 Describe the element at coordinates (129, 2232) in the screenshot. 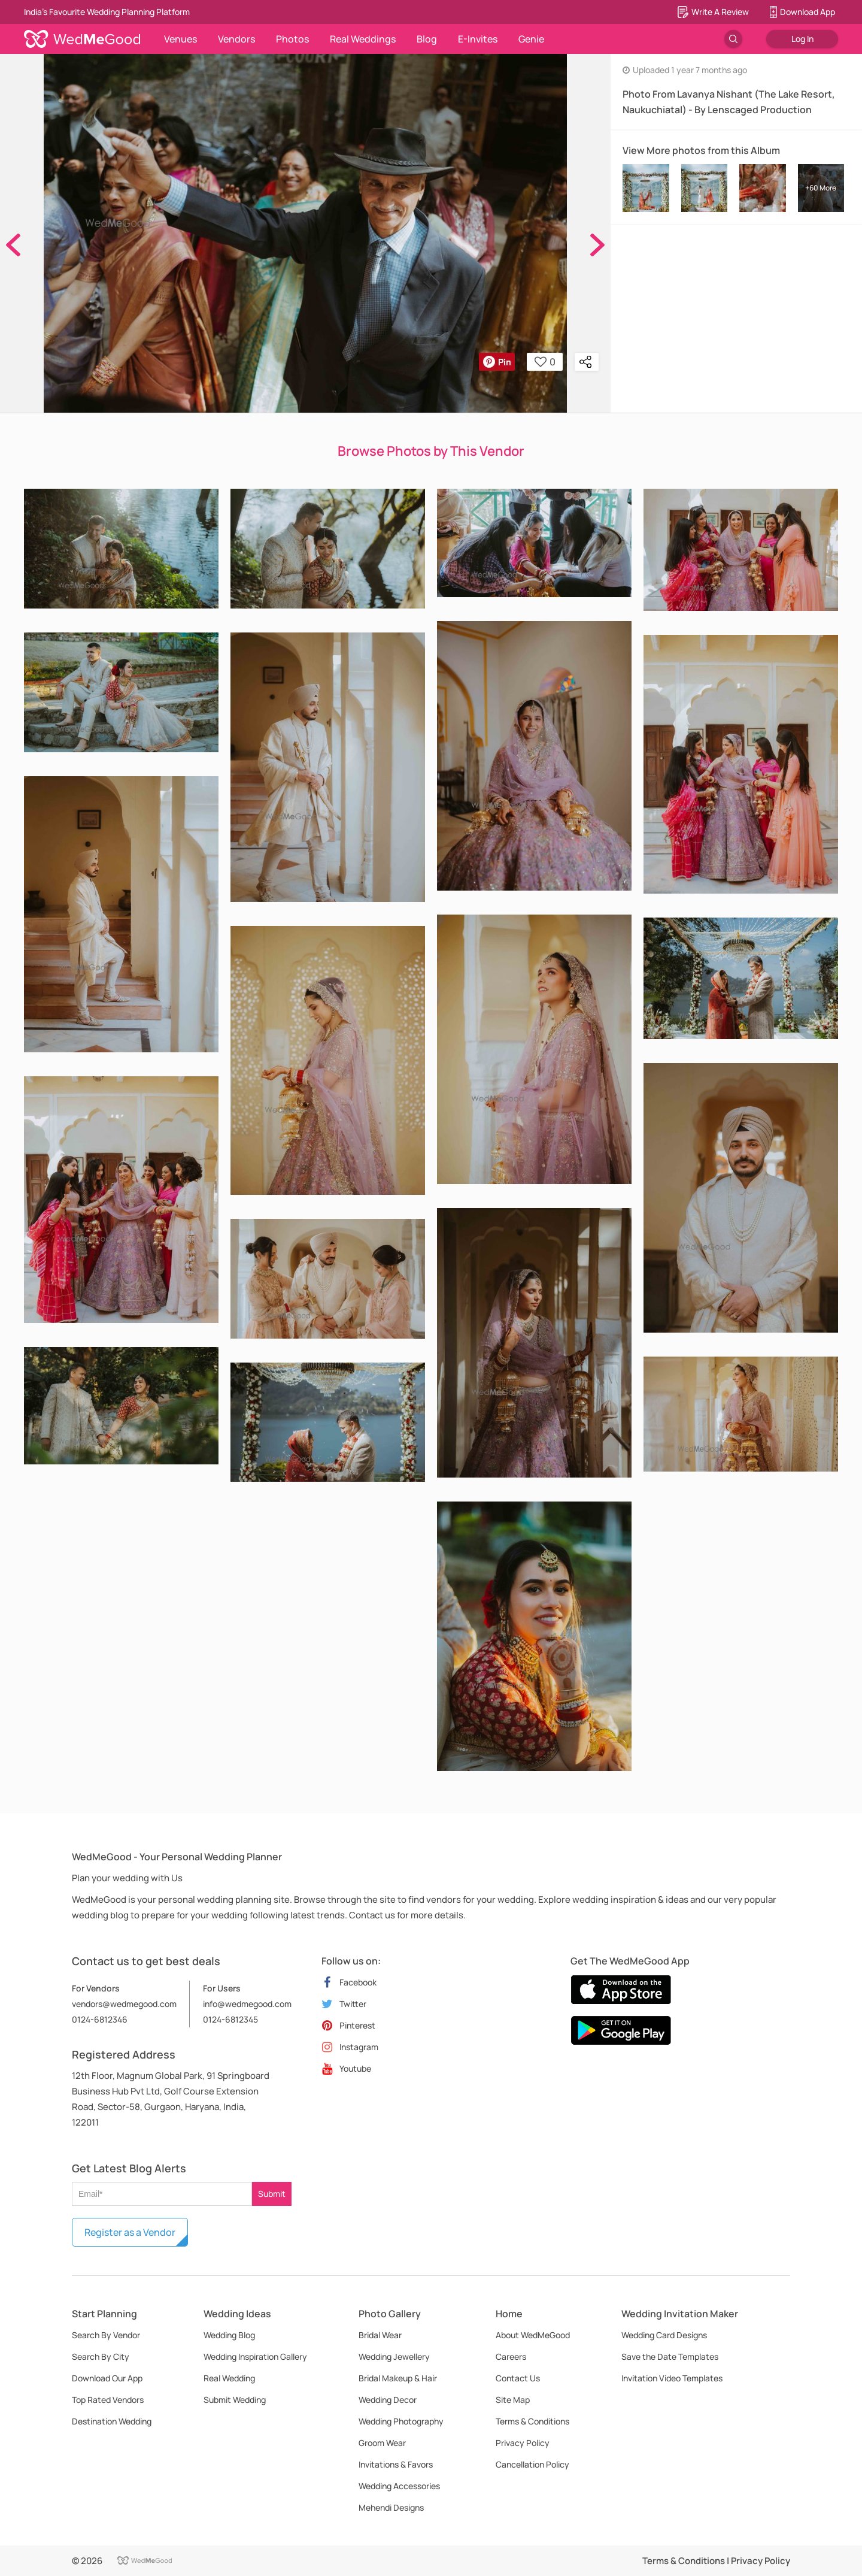

I see `Register as a Vendor [button]` at that location.